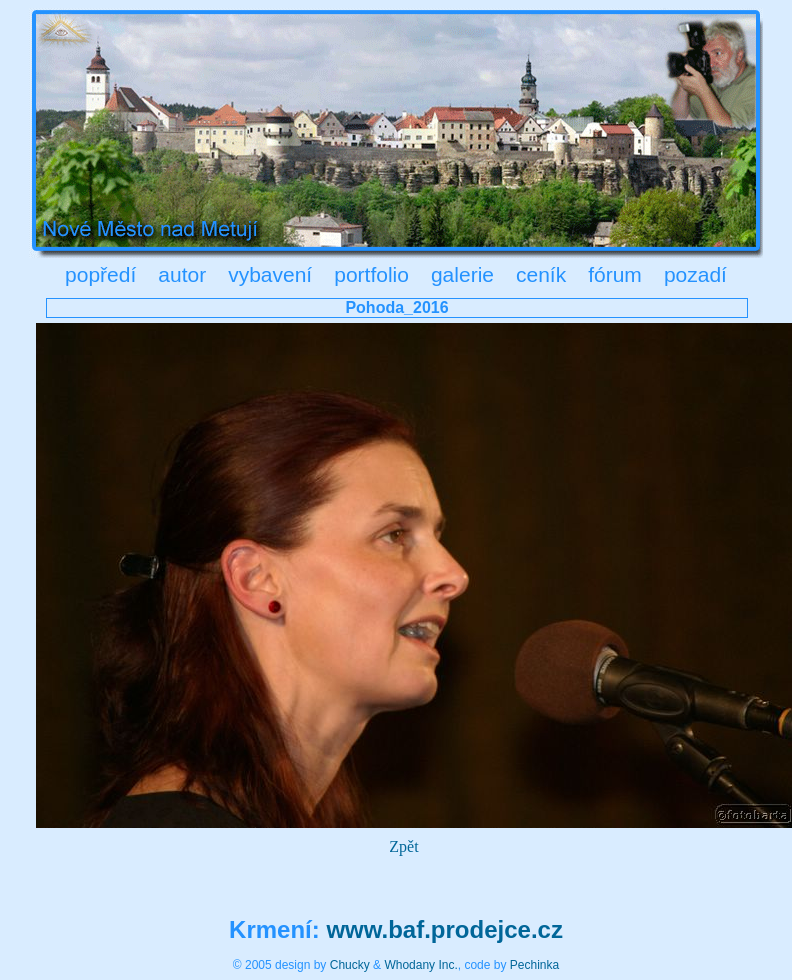  I want to click on Pechinka, so click(534, 965).